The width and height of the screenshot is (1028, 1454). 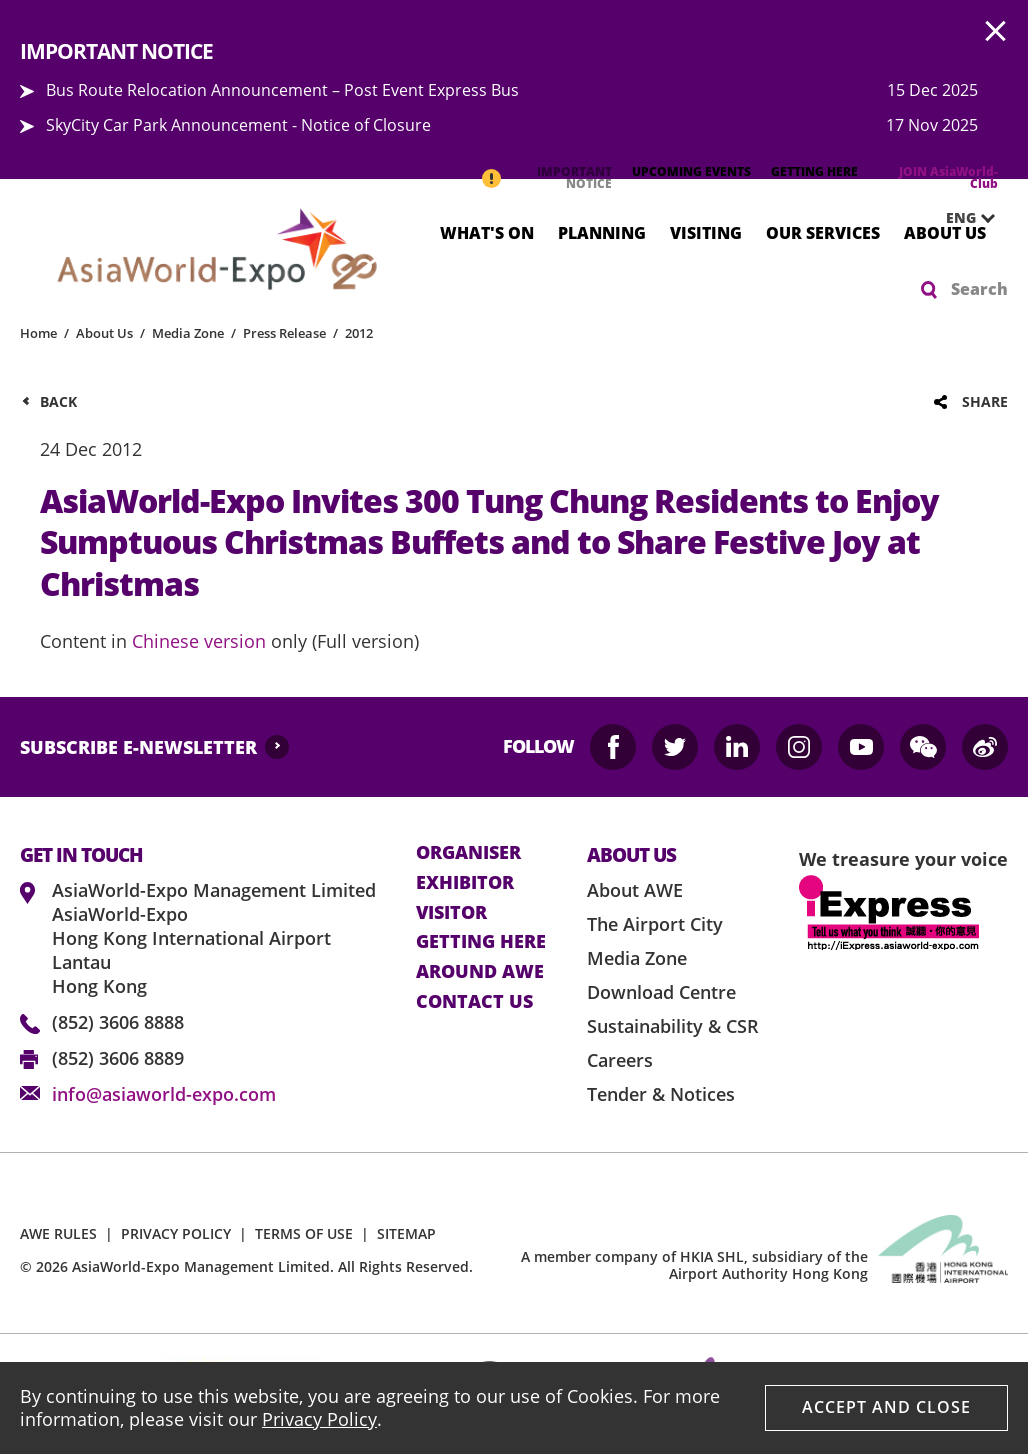 What do you see at coordinates (481, 942) in the screenshot?
I see `Getting here` at bounding box center [481, 942].